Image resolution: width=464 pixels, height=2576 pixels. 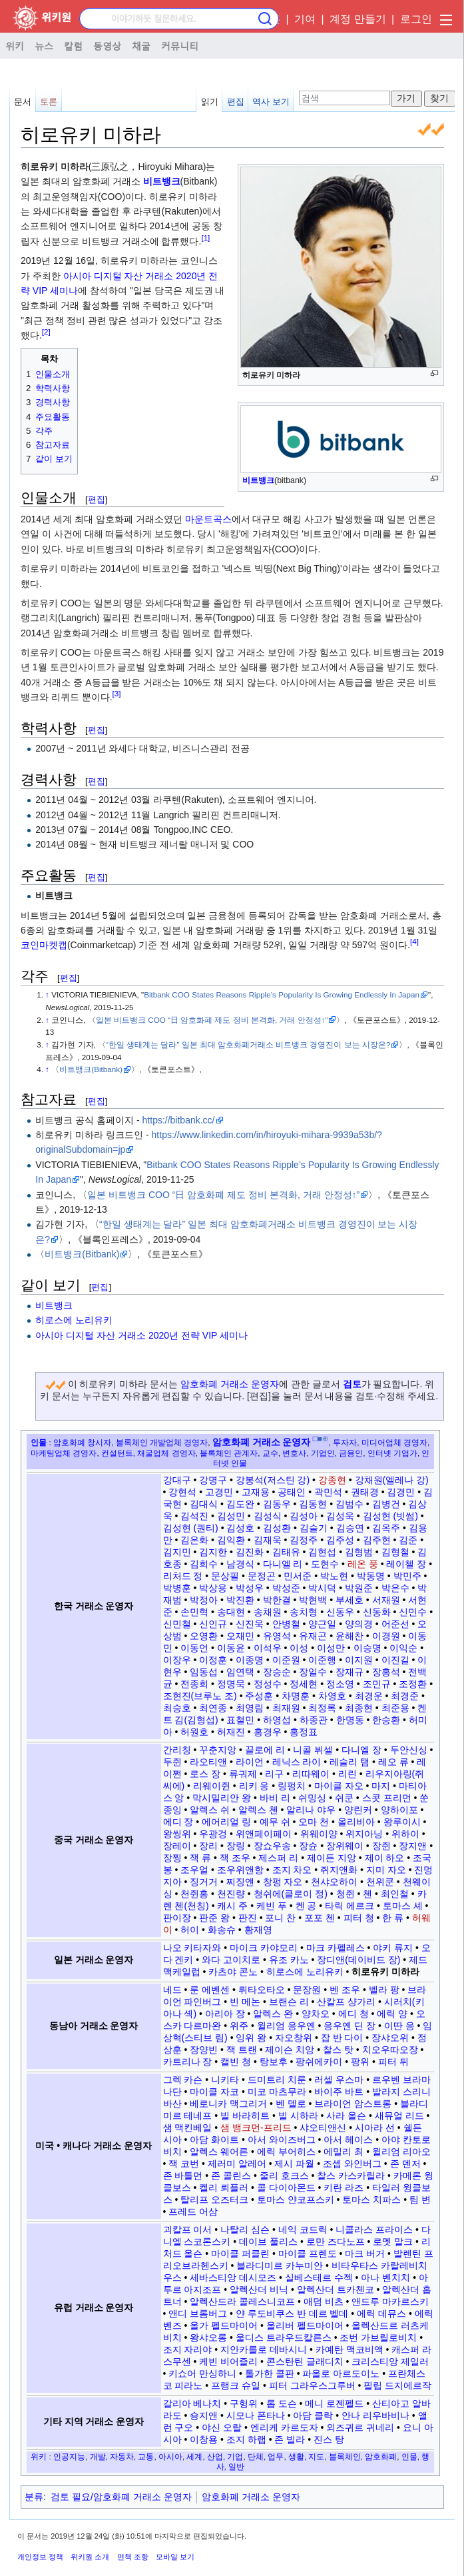 What do you see at coordinates (286, 2025) in the screenshot?
I see `윌리엄 응우옌` at bounding box center [286, 2025].